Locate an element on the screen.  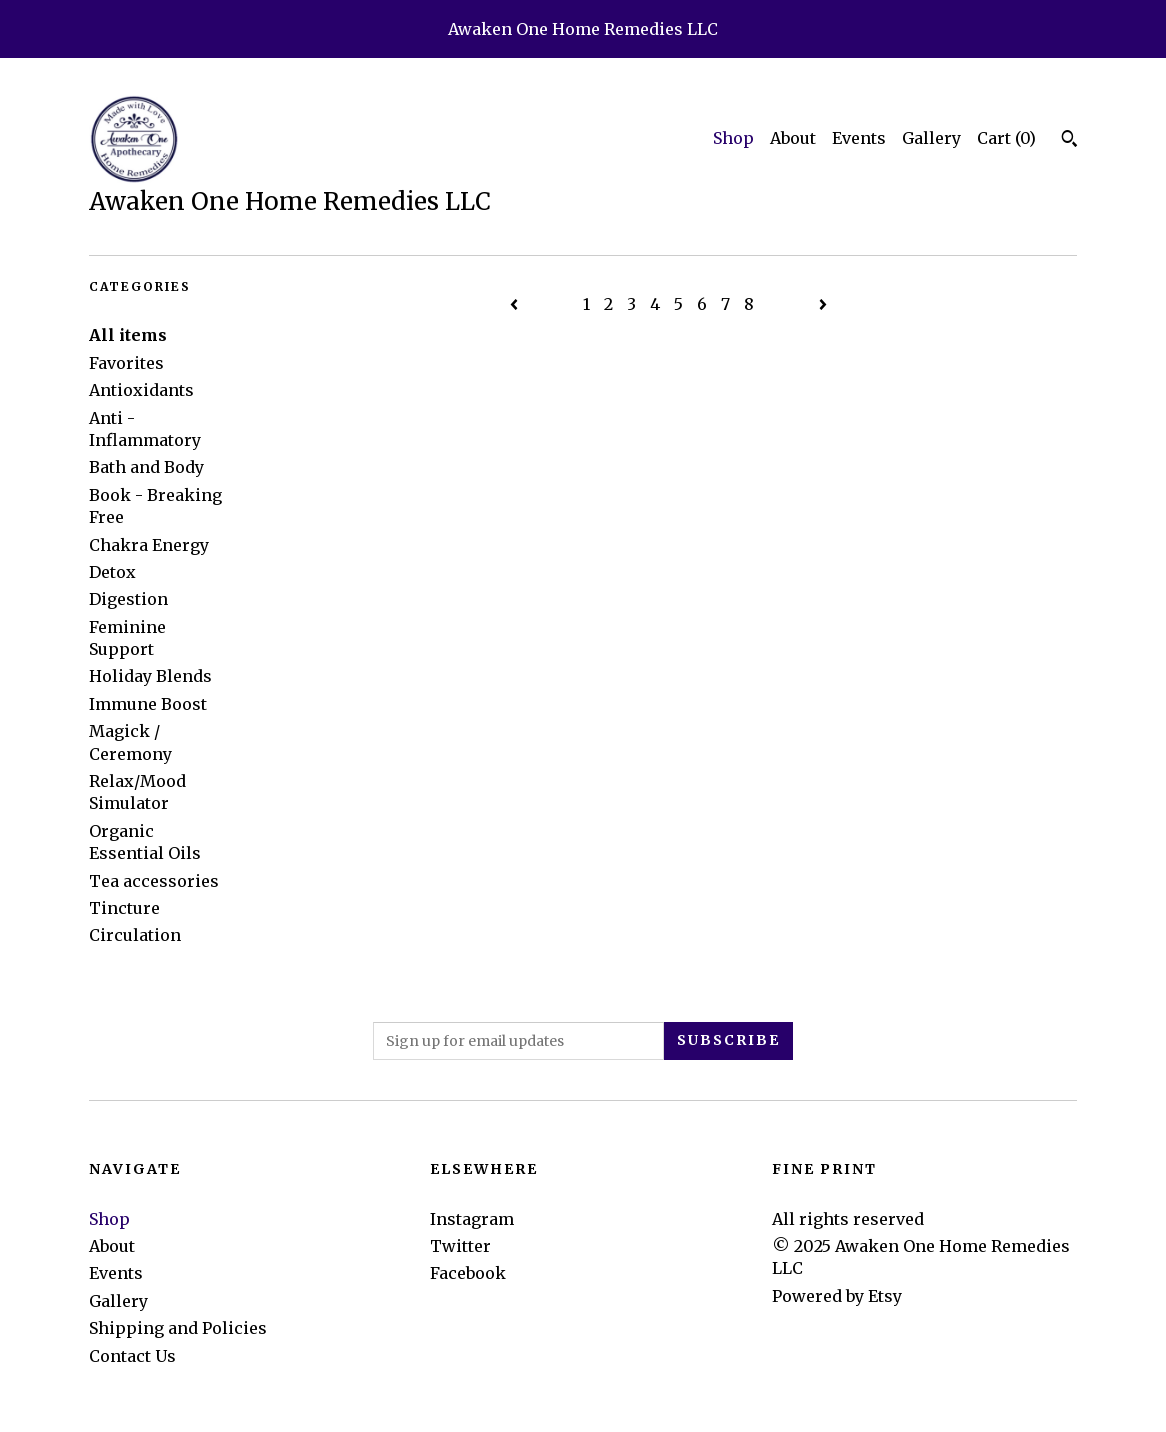
Digestion is located at coordinates (128, 599).